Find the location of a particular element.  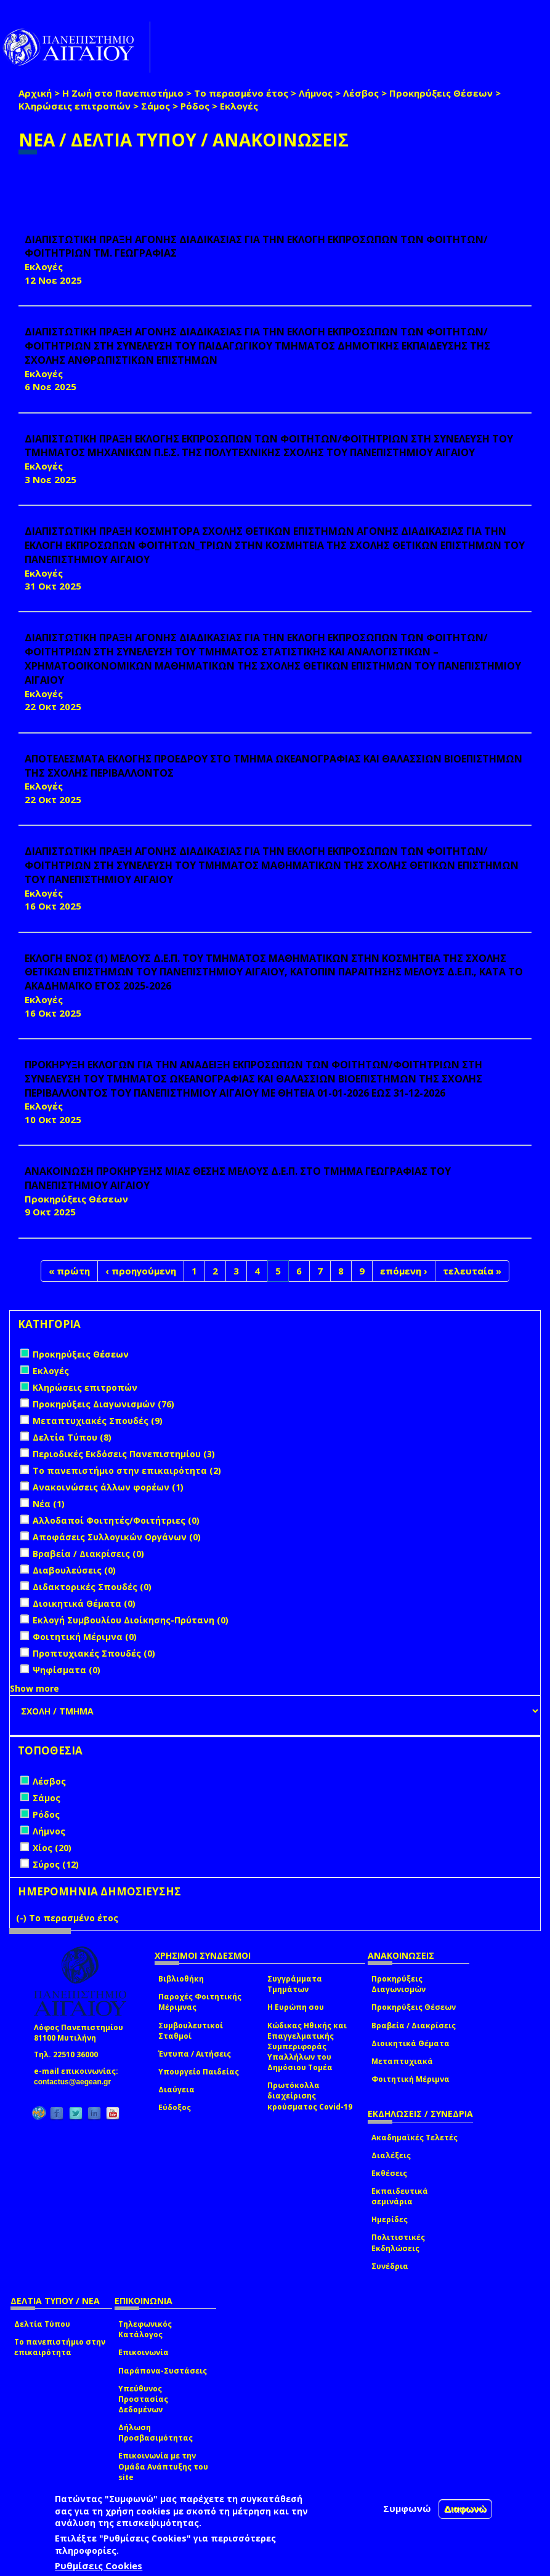

Πρωτόκολλα διαχείρισης κρούσματος Covid-19 is located at coordinates (309, 2095).